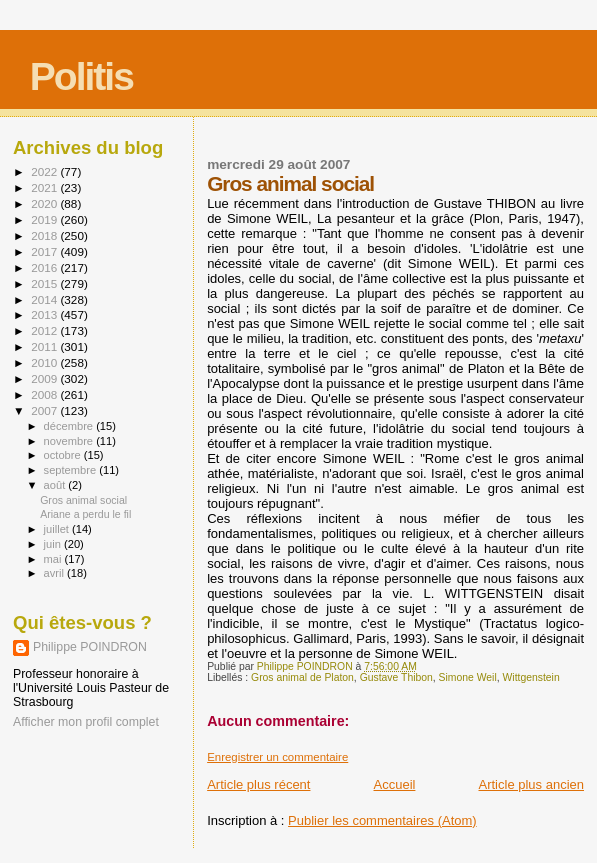 This screenshot has height=863, width=597. What do you see at coordinates (532, 784) in the screenshot?
I see `Article plus ancien` at bounding box center [532, 784].